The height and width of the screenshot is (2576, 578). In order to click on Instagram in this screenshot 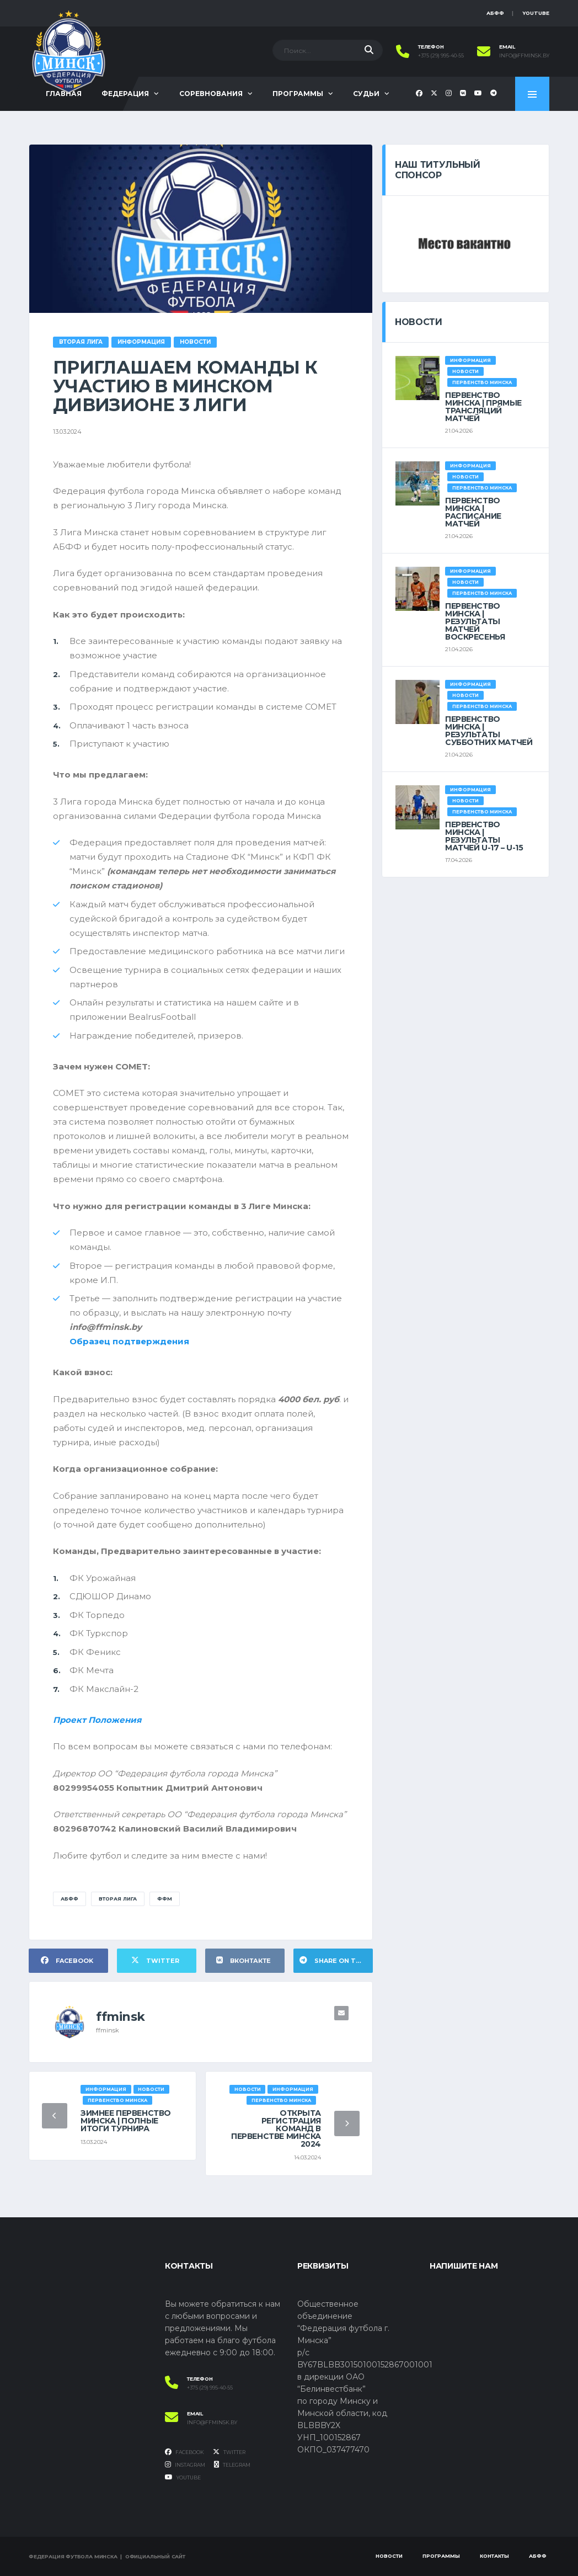, I will do `click(185, 2464)`.